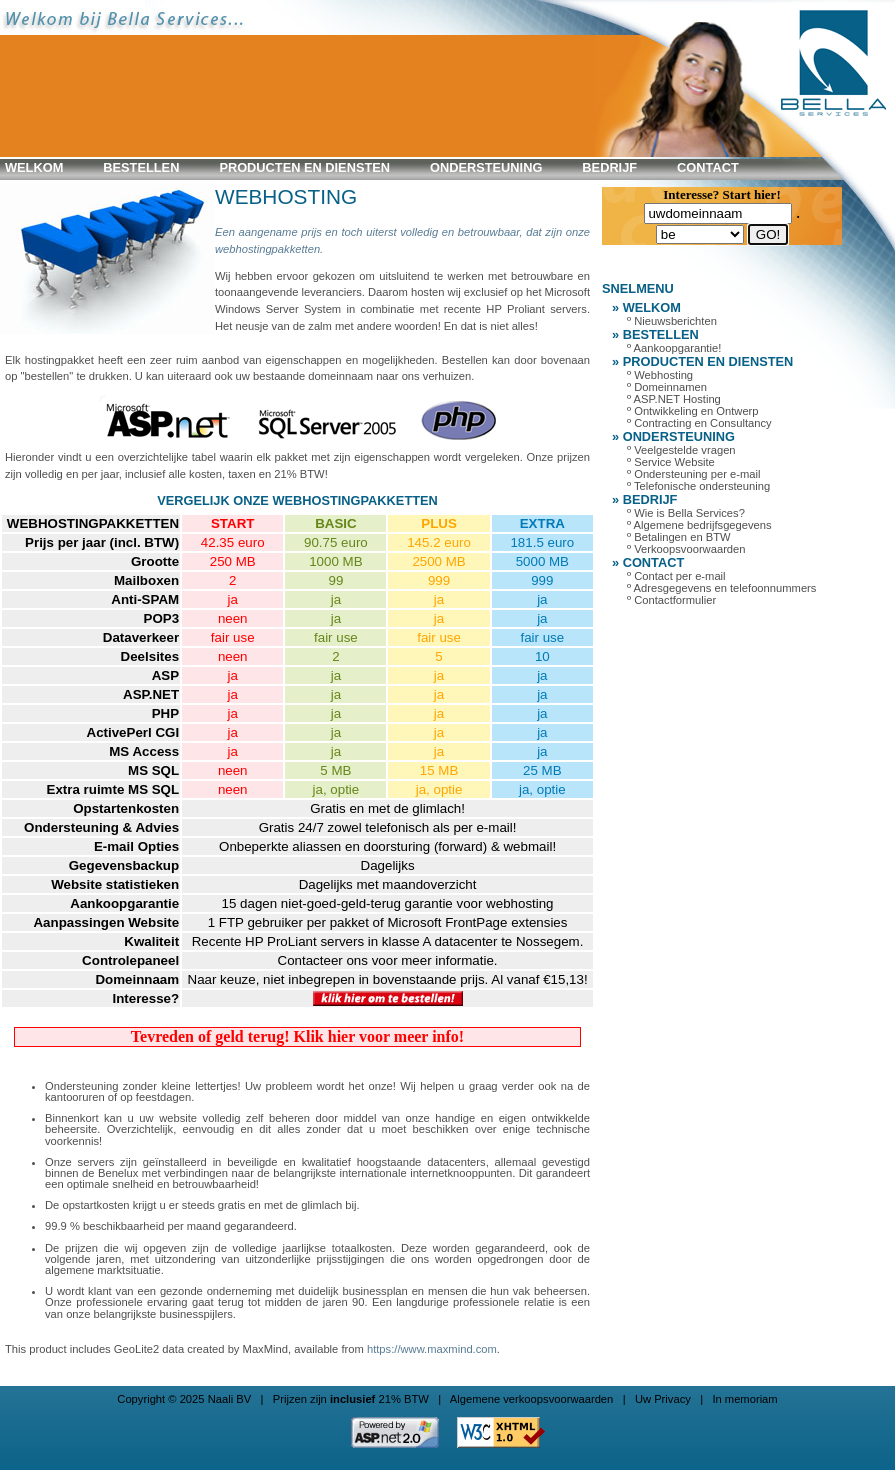 This screenshot has width=895, height=1470. Describe the element at coordinates (297, 1036) in the screenshot. I see `Tevreden of geld terug! Klik hier voor meer info!` at that location.